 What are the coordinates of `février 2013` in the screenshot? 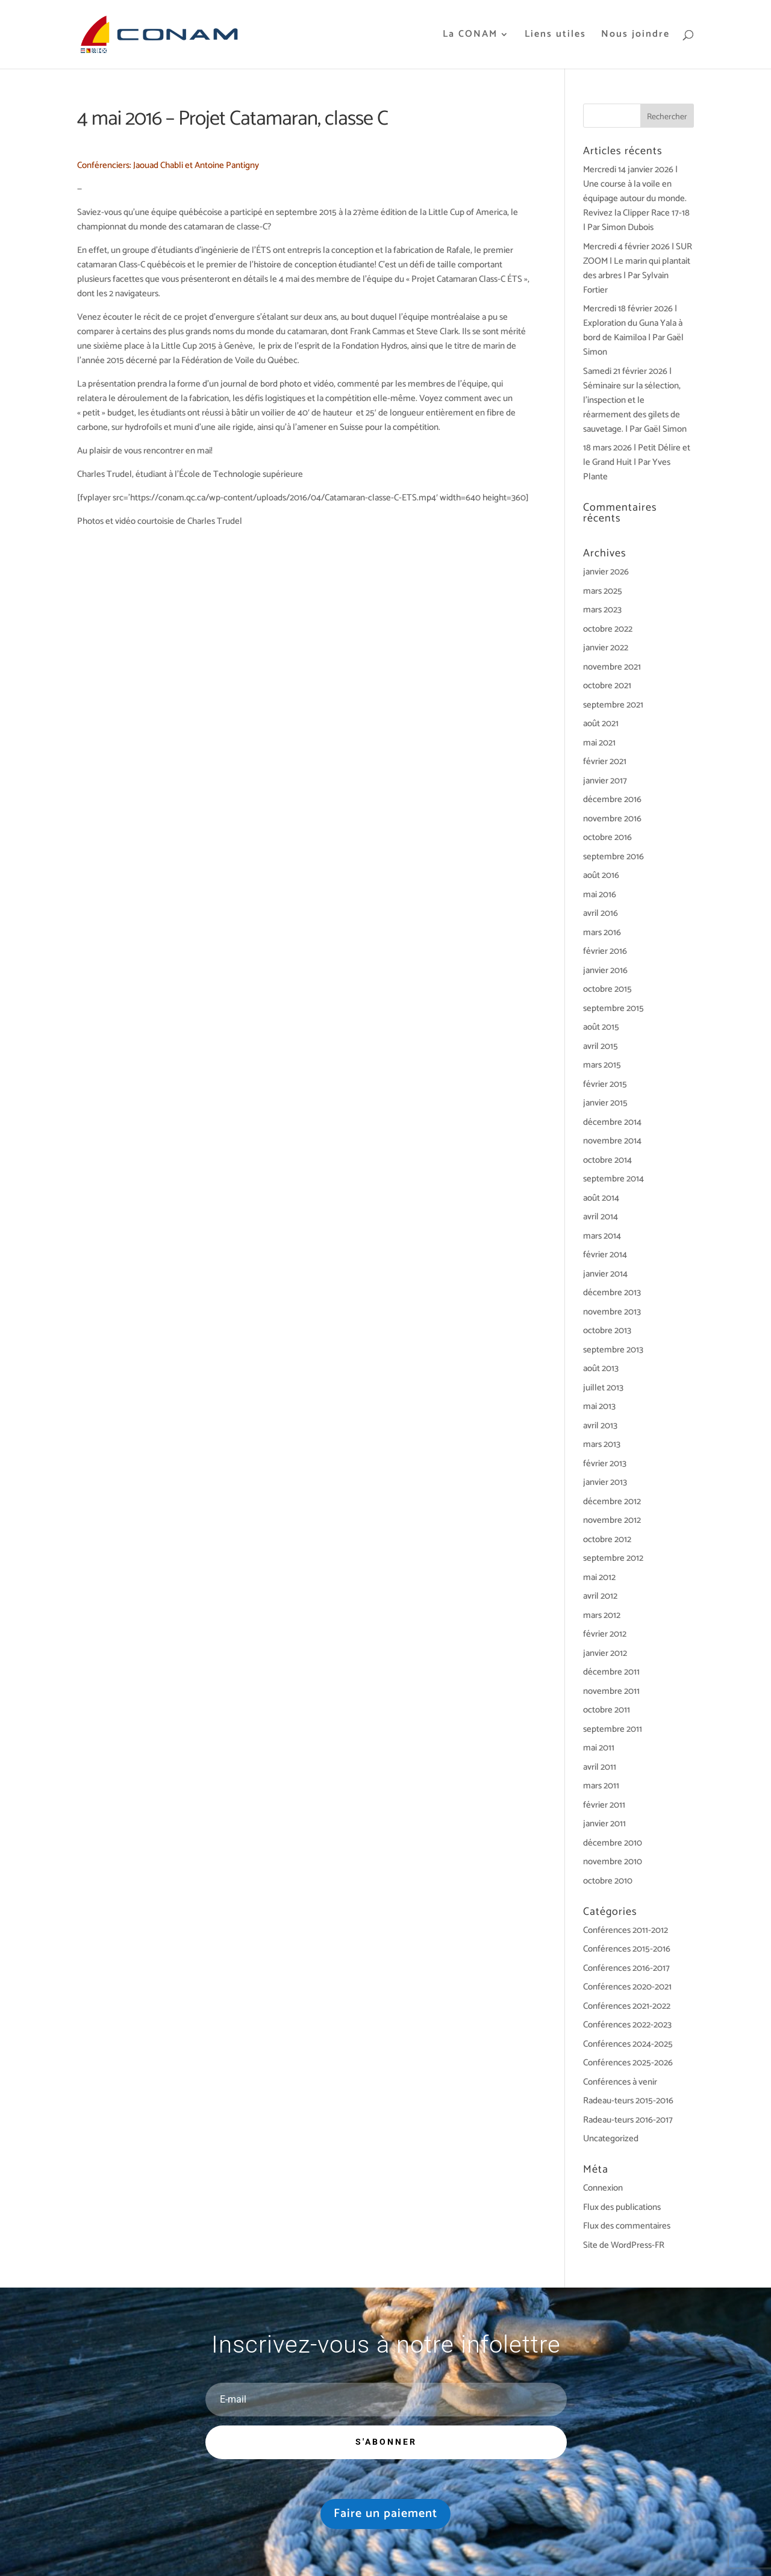 It's located at (604, 1463).